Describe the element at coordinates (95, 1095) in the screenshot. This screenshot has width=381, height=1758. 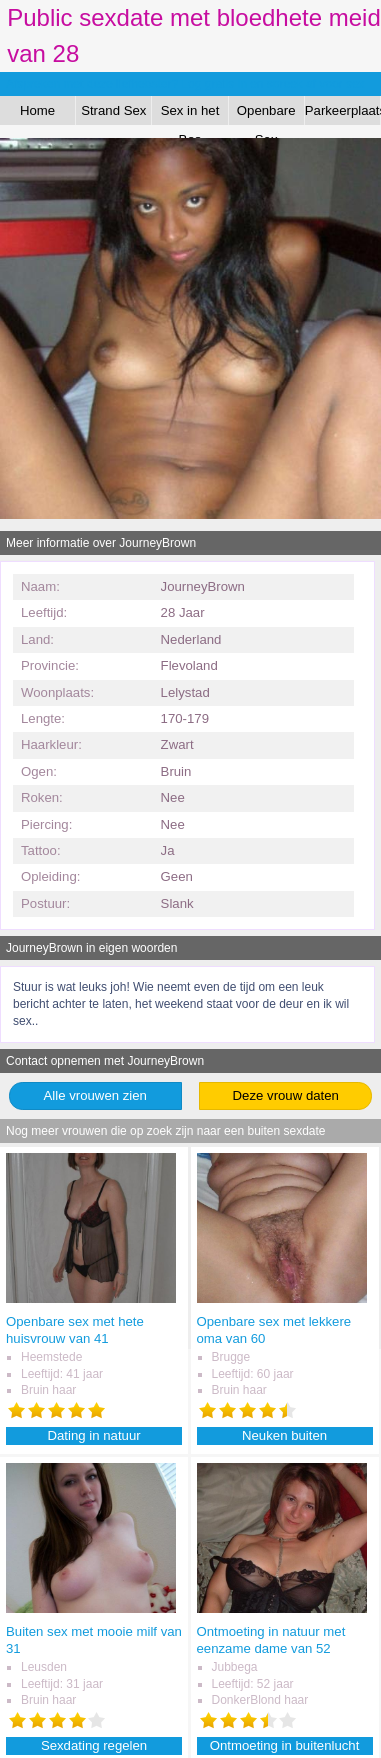
I see `Alle vrouwen zien` at that location.